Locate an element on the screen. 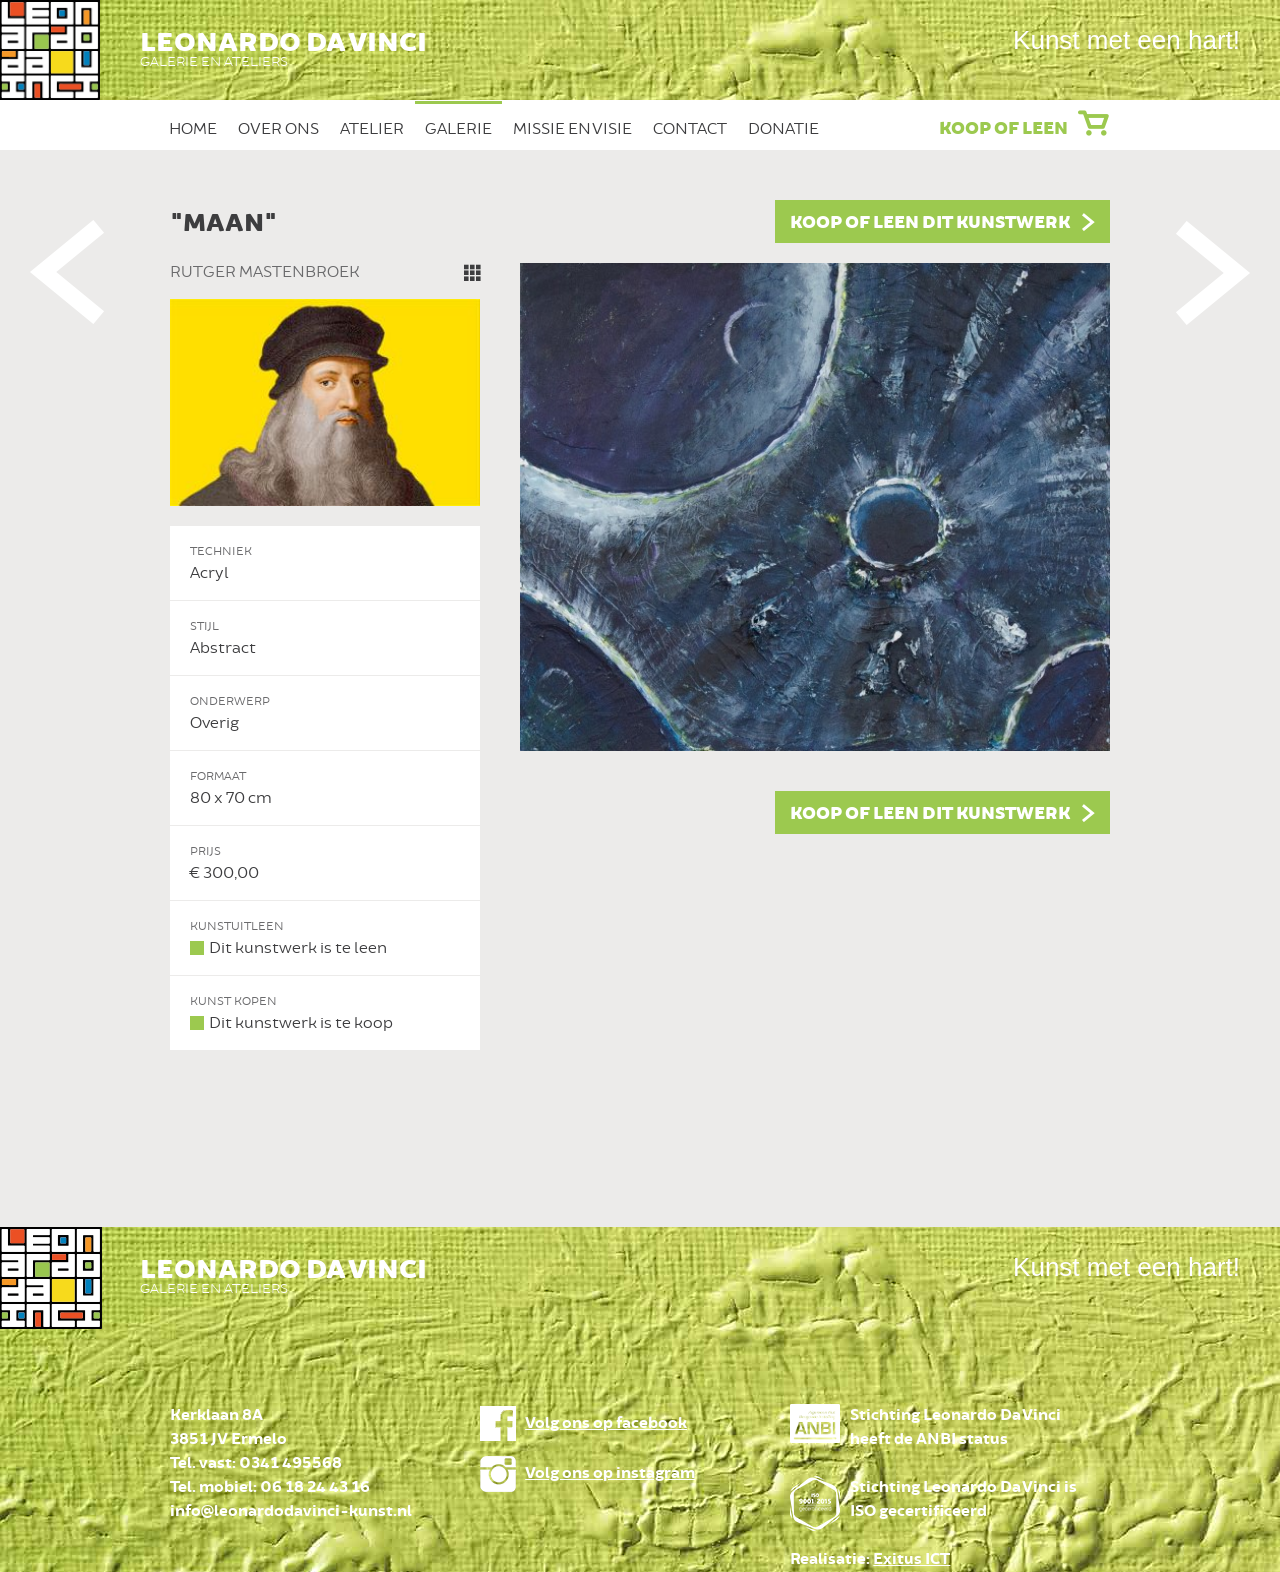  Volg ons op instagram is located at coordinates (610, 1473).